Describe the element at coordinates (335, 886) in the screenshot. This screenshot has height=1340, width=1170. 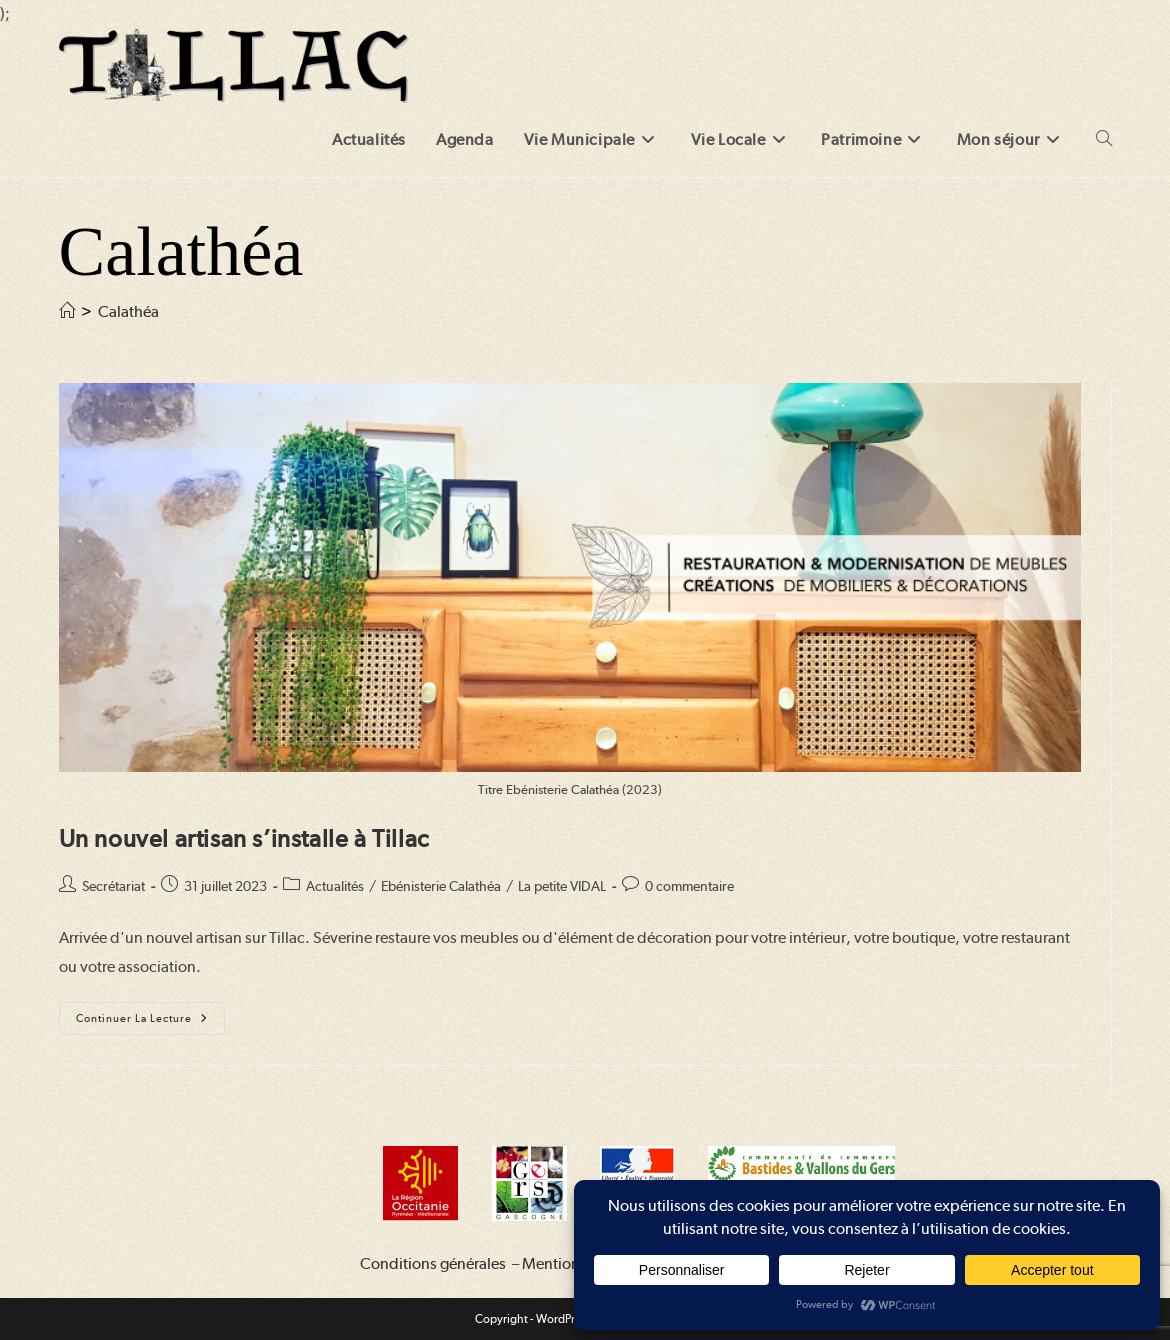
I see `Actualités` at that location.